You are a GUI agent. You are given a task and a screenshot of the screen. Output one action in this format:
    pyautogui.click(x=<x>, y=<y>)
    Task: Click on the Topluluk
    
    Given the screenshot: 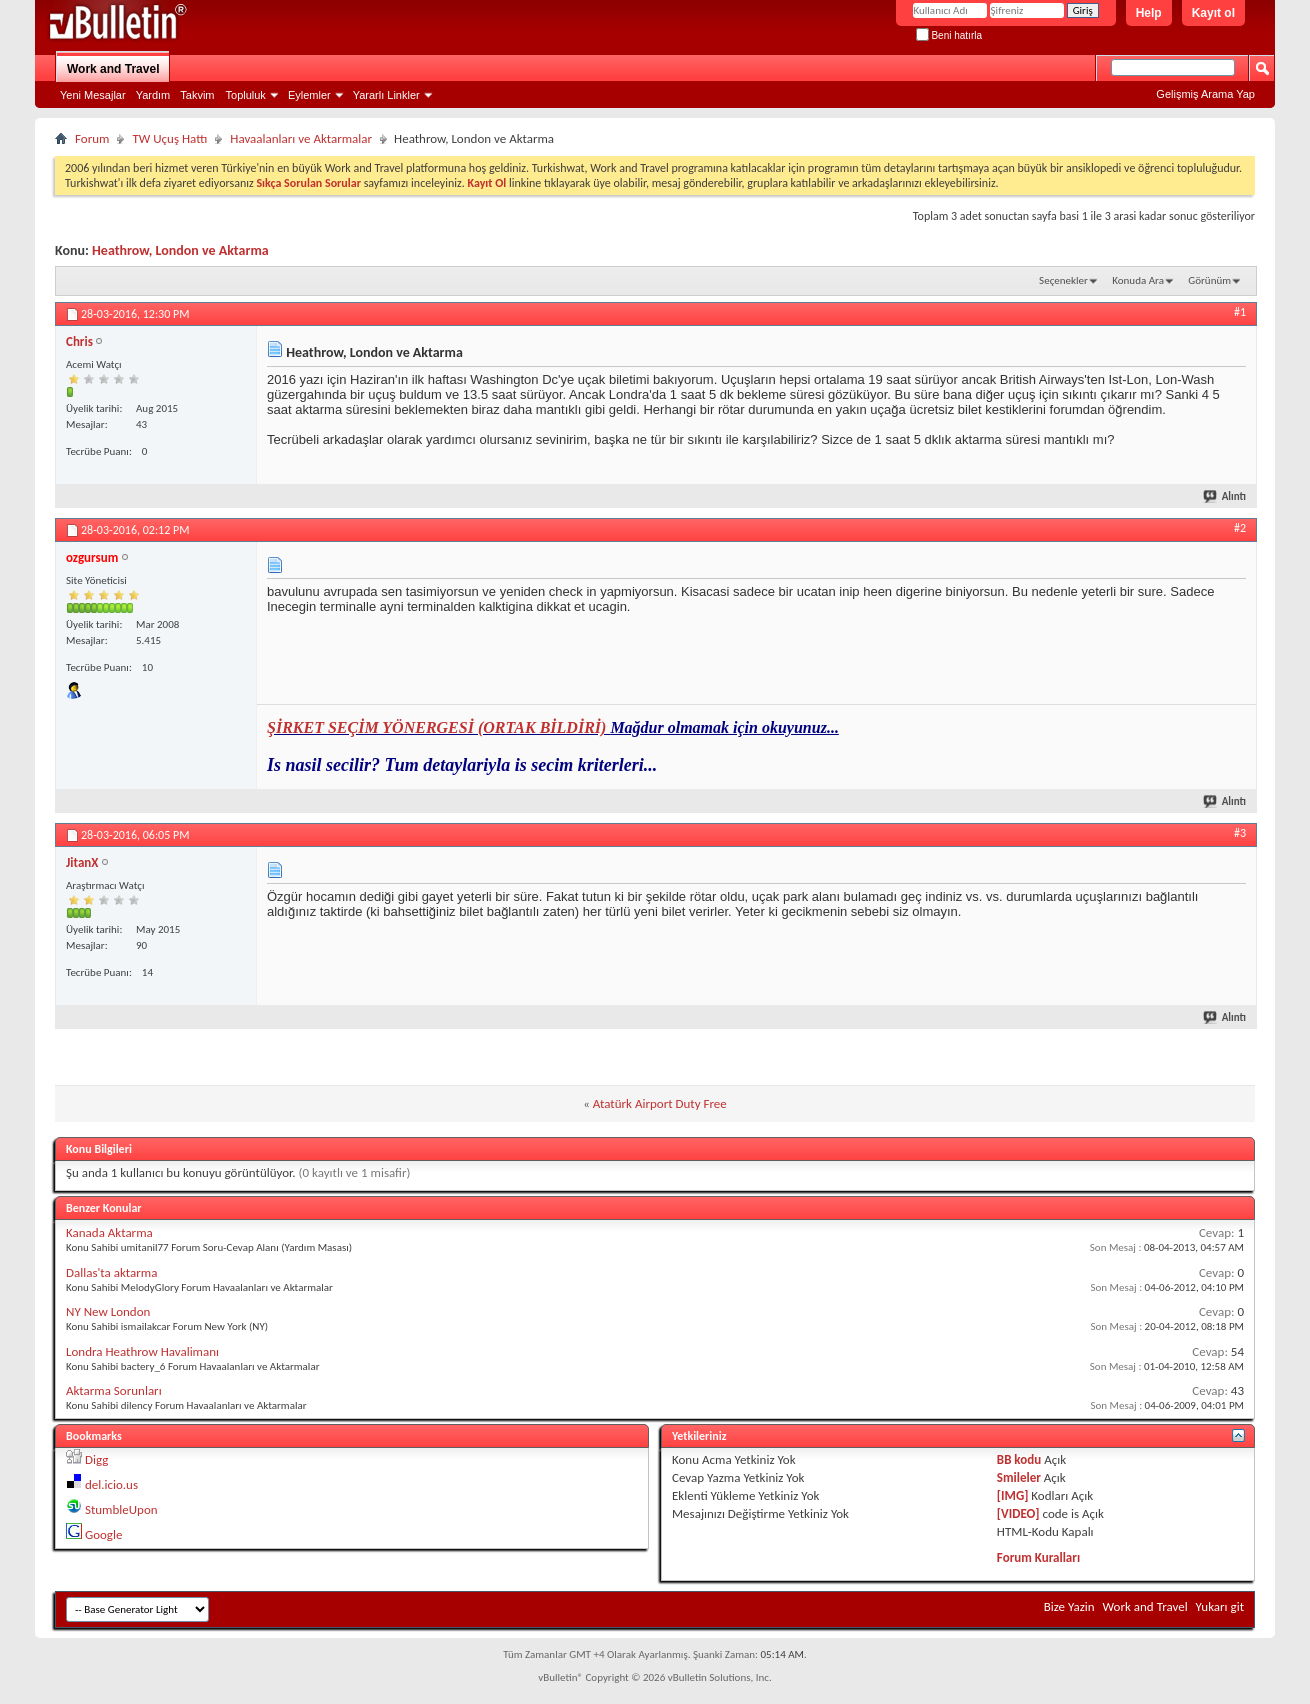 What is the action you would take?
    pyautogui.click(x=246, y=95)
    